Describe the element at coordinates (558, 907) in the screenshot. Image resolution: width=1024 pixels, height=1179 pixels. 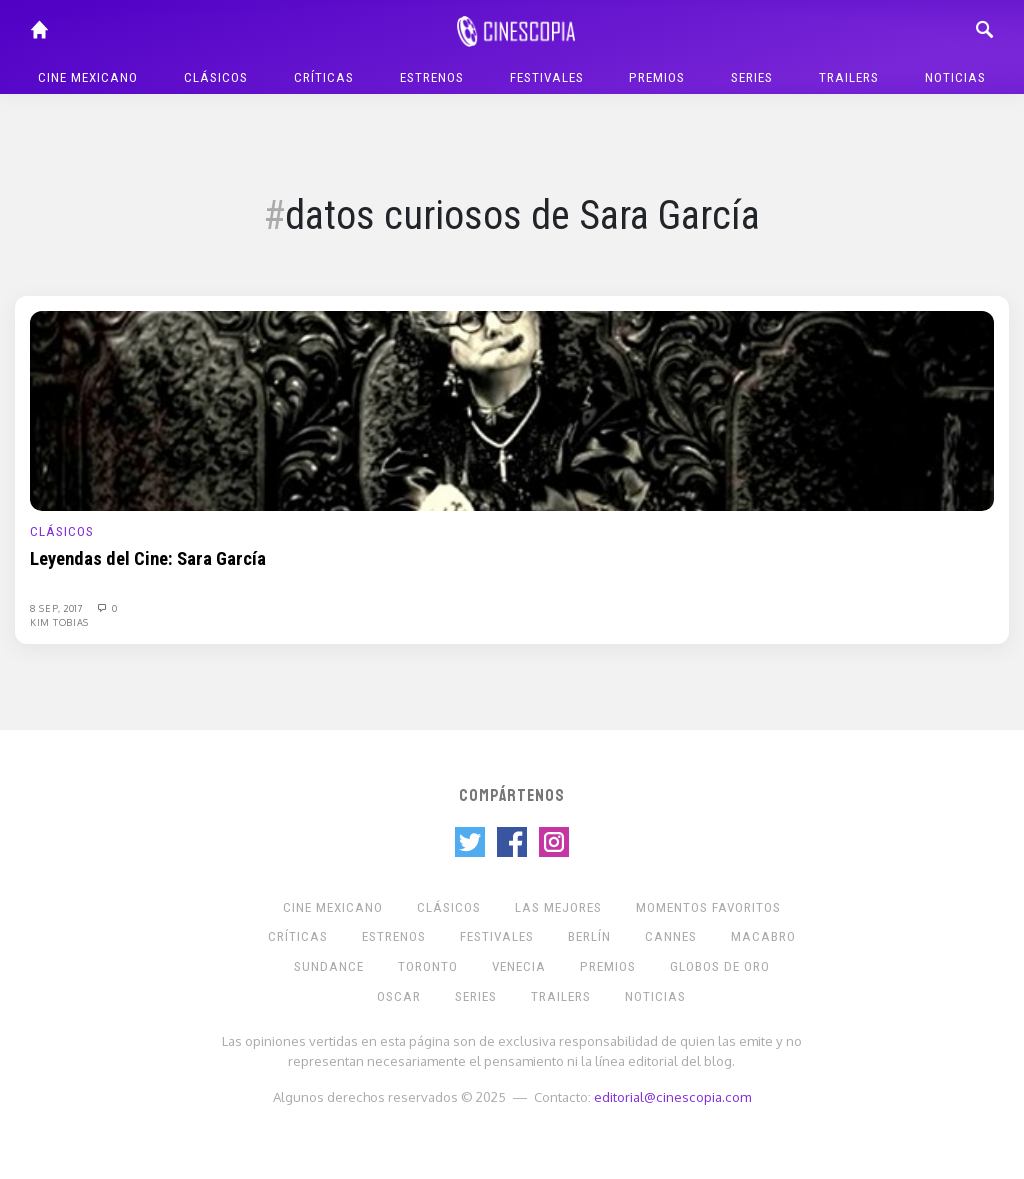
I see `Las Mejores` at that location.